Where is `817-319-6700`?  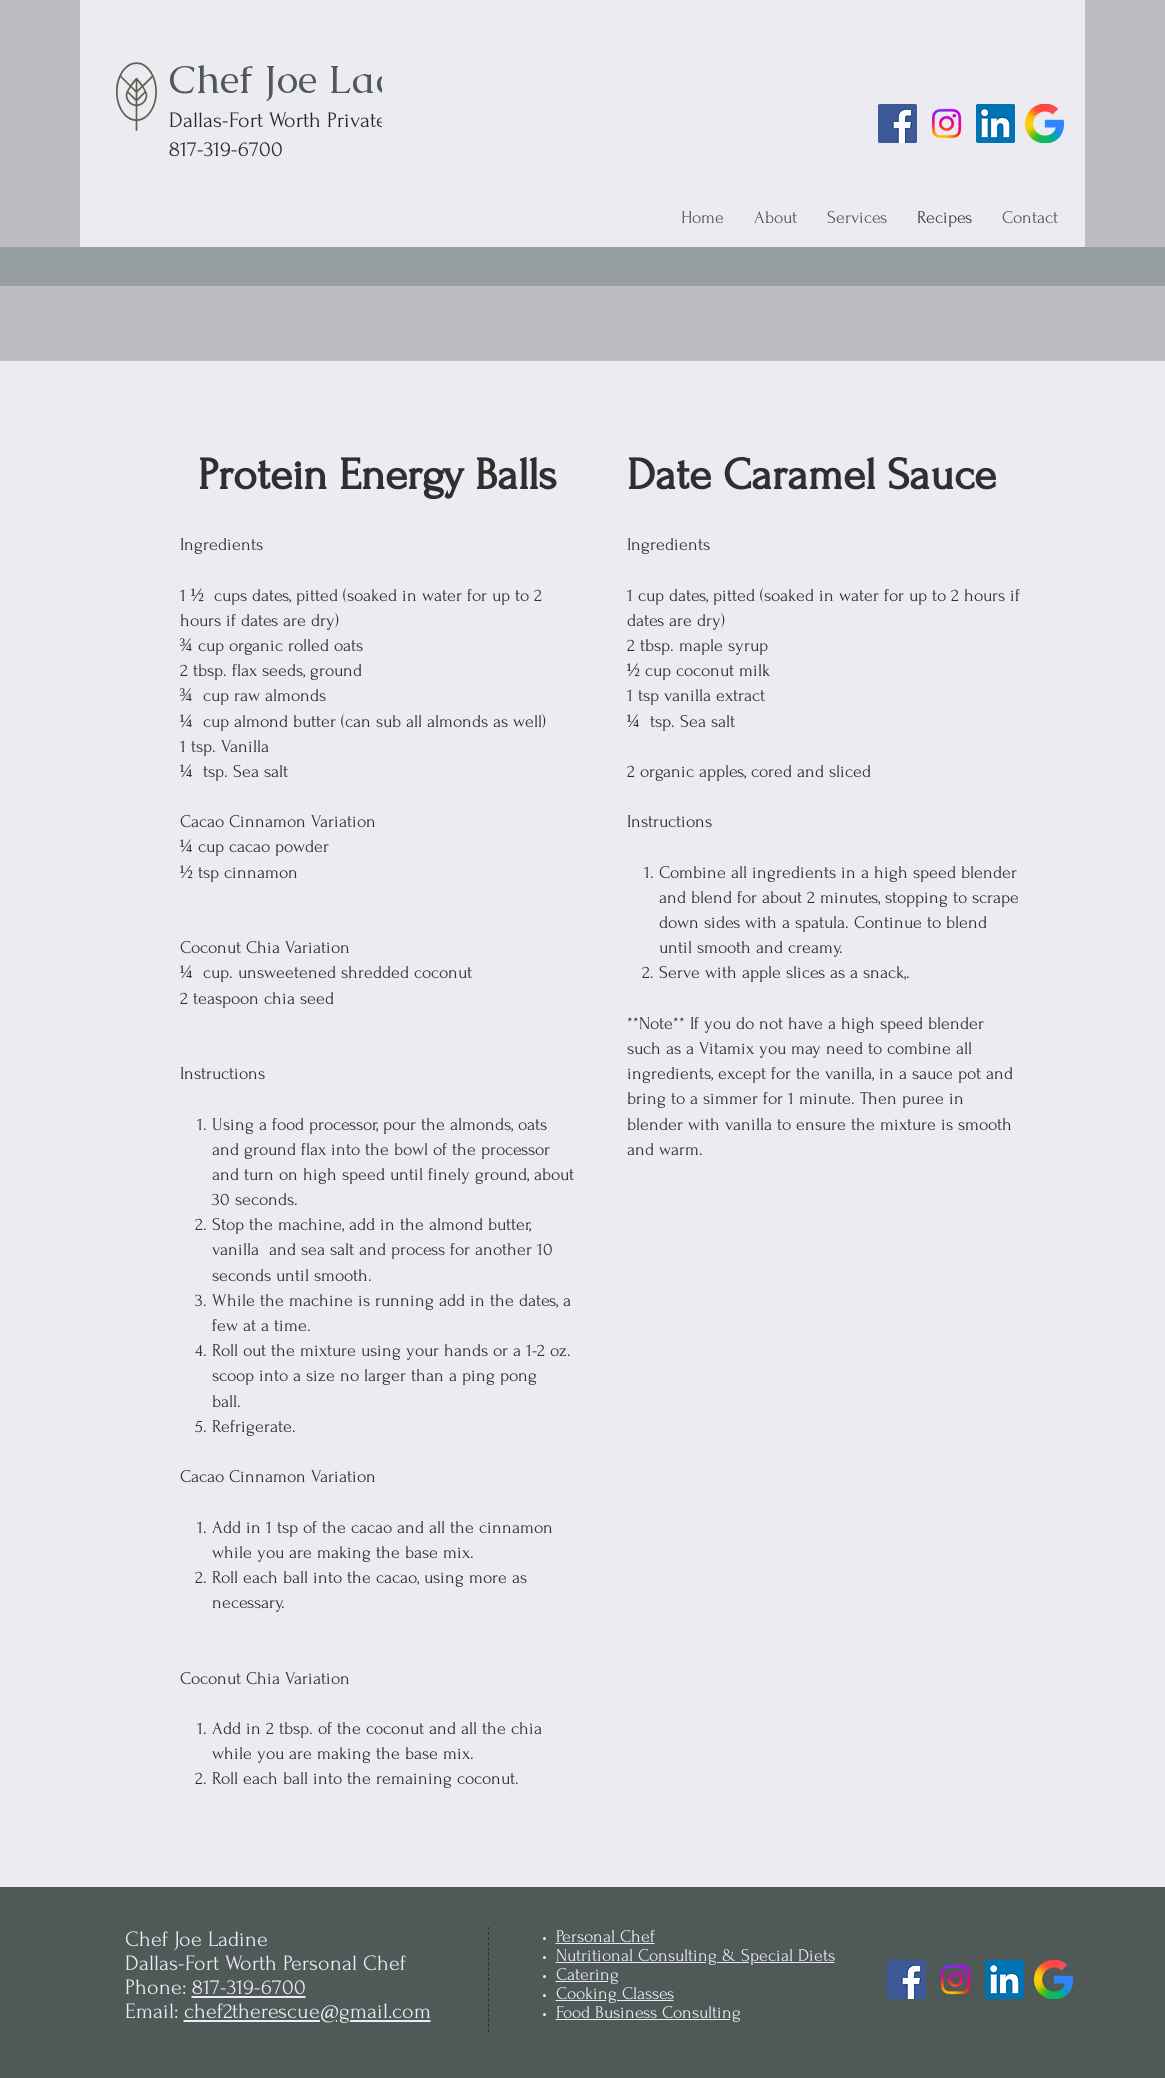 817-319-6700 is located at coordinates (249, 1987).